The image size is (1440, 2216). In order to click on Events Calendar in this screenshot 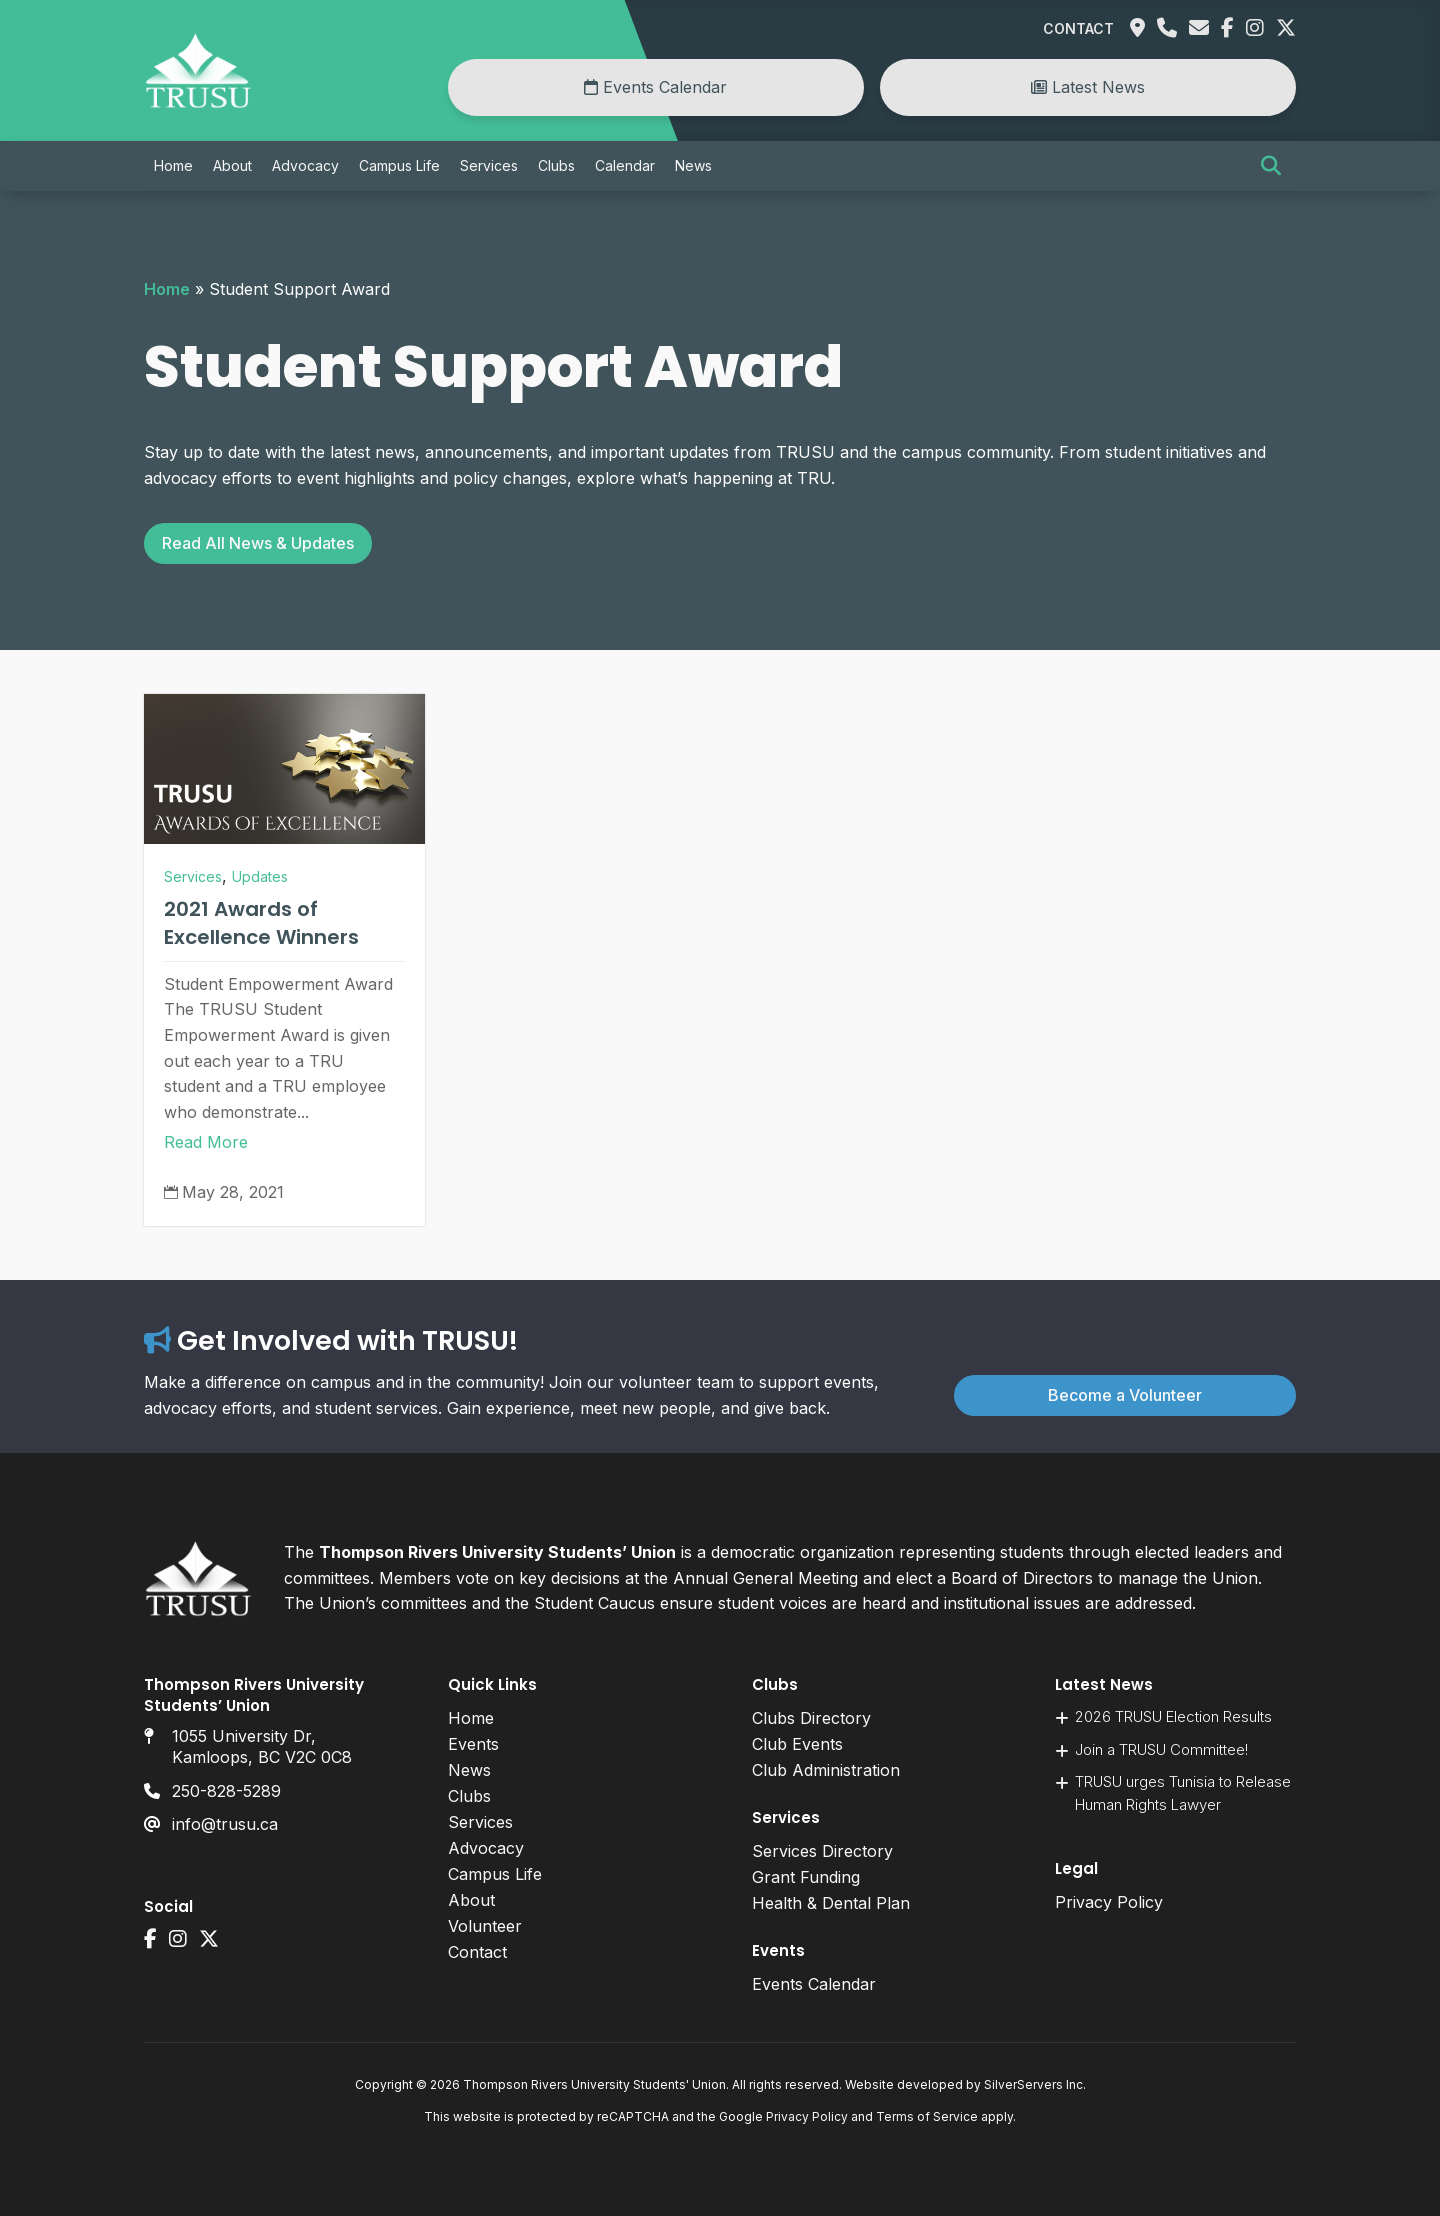, I will do `click(655, 87)`.